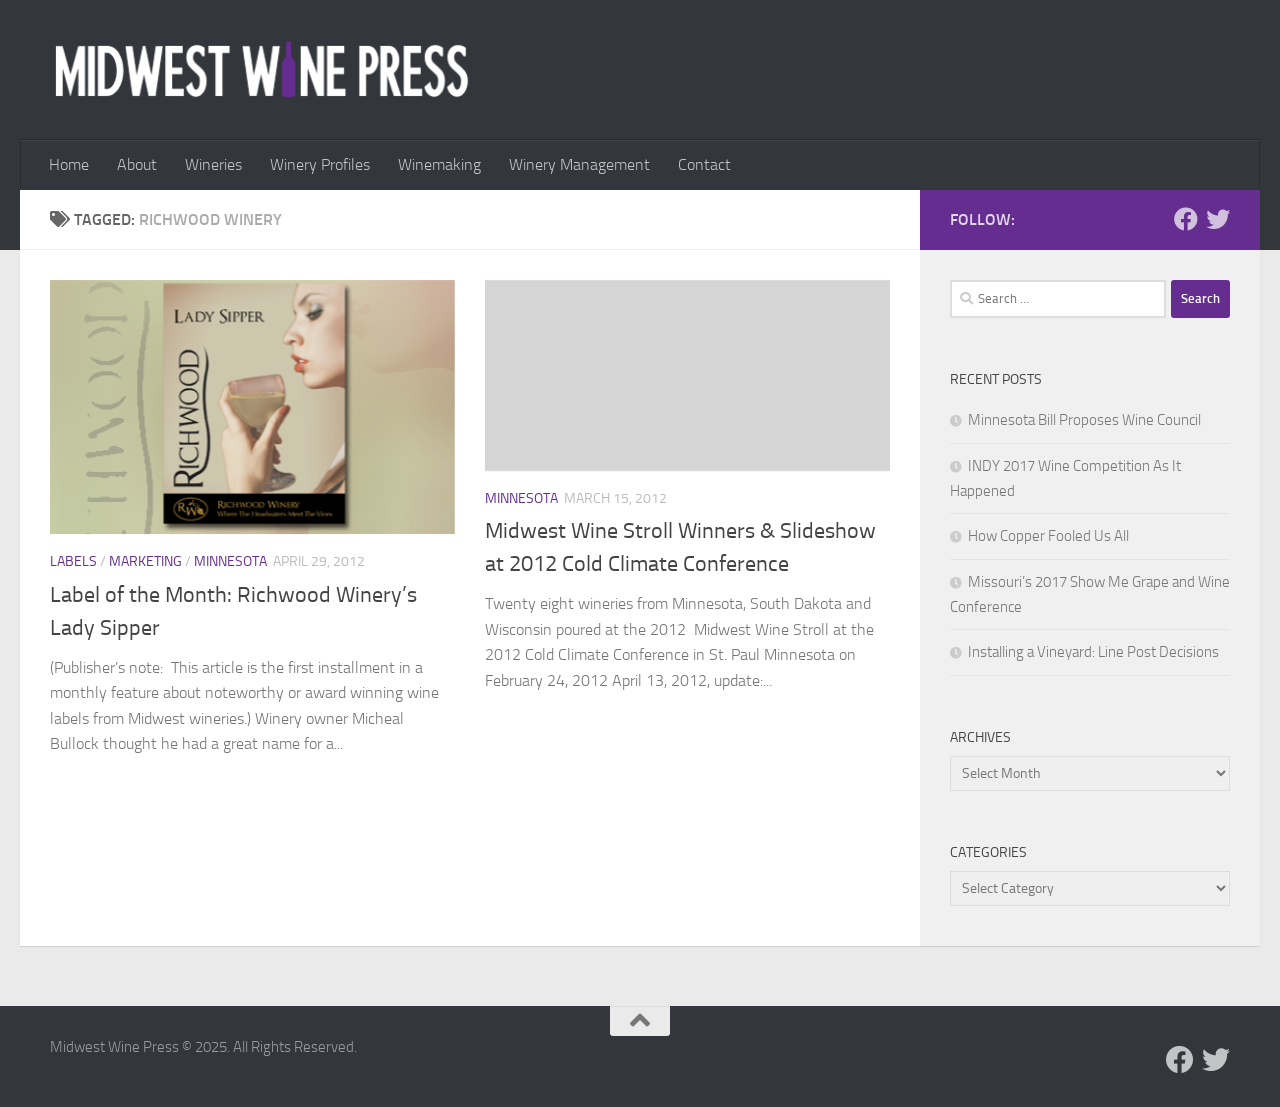  Describe the element at coordinates (1093, 652) in the screenshot. I see `Installing a Vineyard: Line Post Decisions` at that location.